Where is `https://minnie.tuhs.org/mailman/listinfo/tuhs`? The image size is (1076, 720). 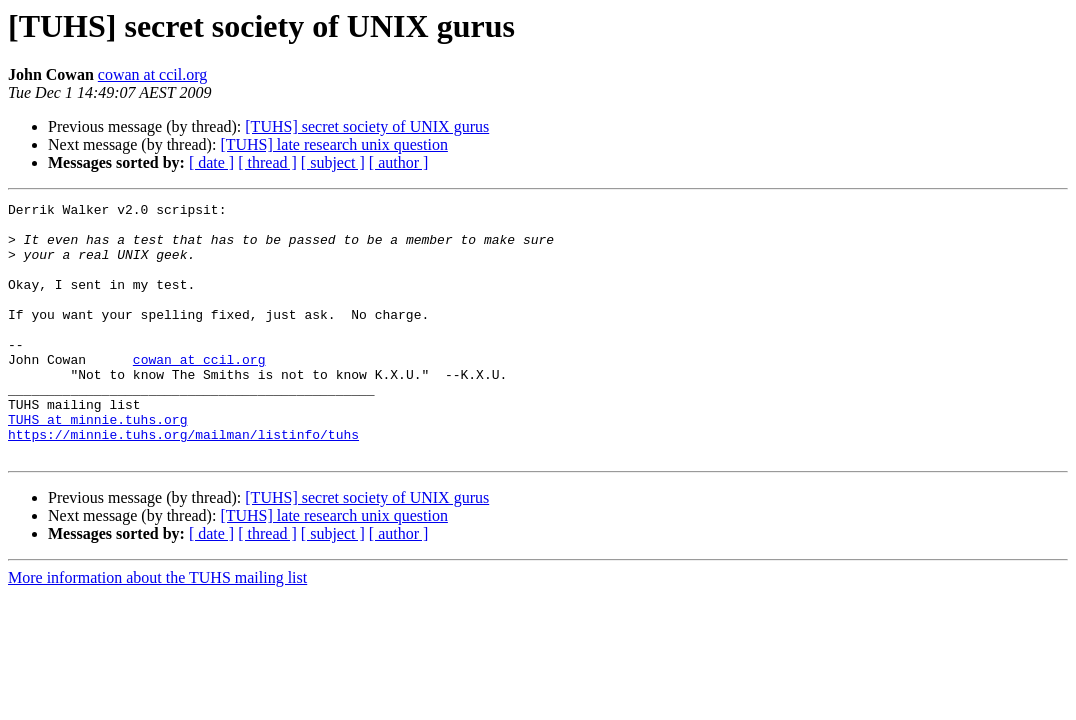
https://minnie.tuhs.org/mailman/listinfo/tuhs is located at coordinates (183, 482).